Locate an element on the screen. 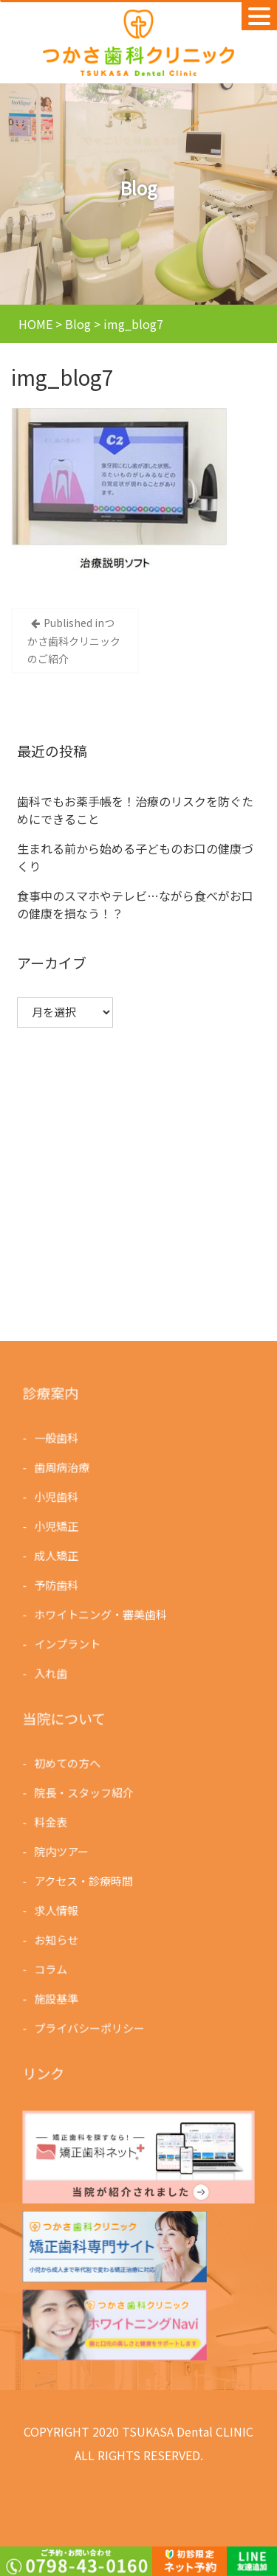  施設基準 is located at coordinates (57, 1996).